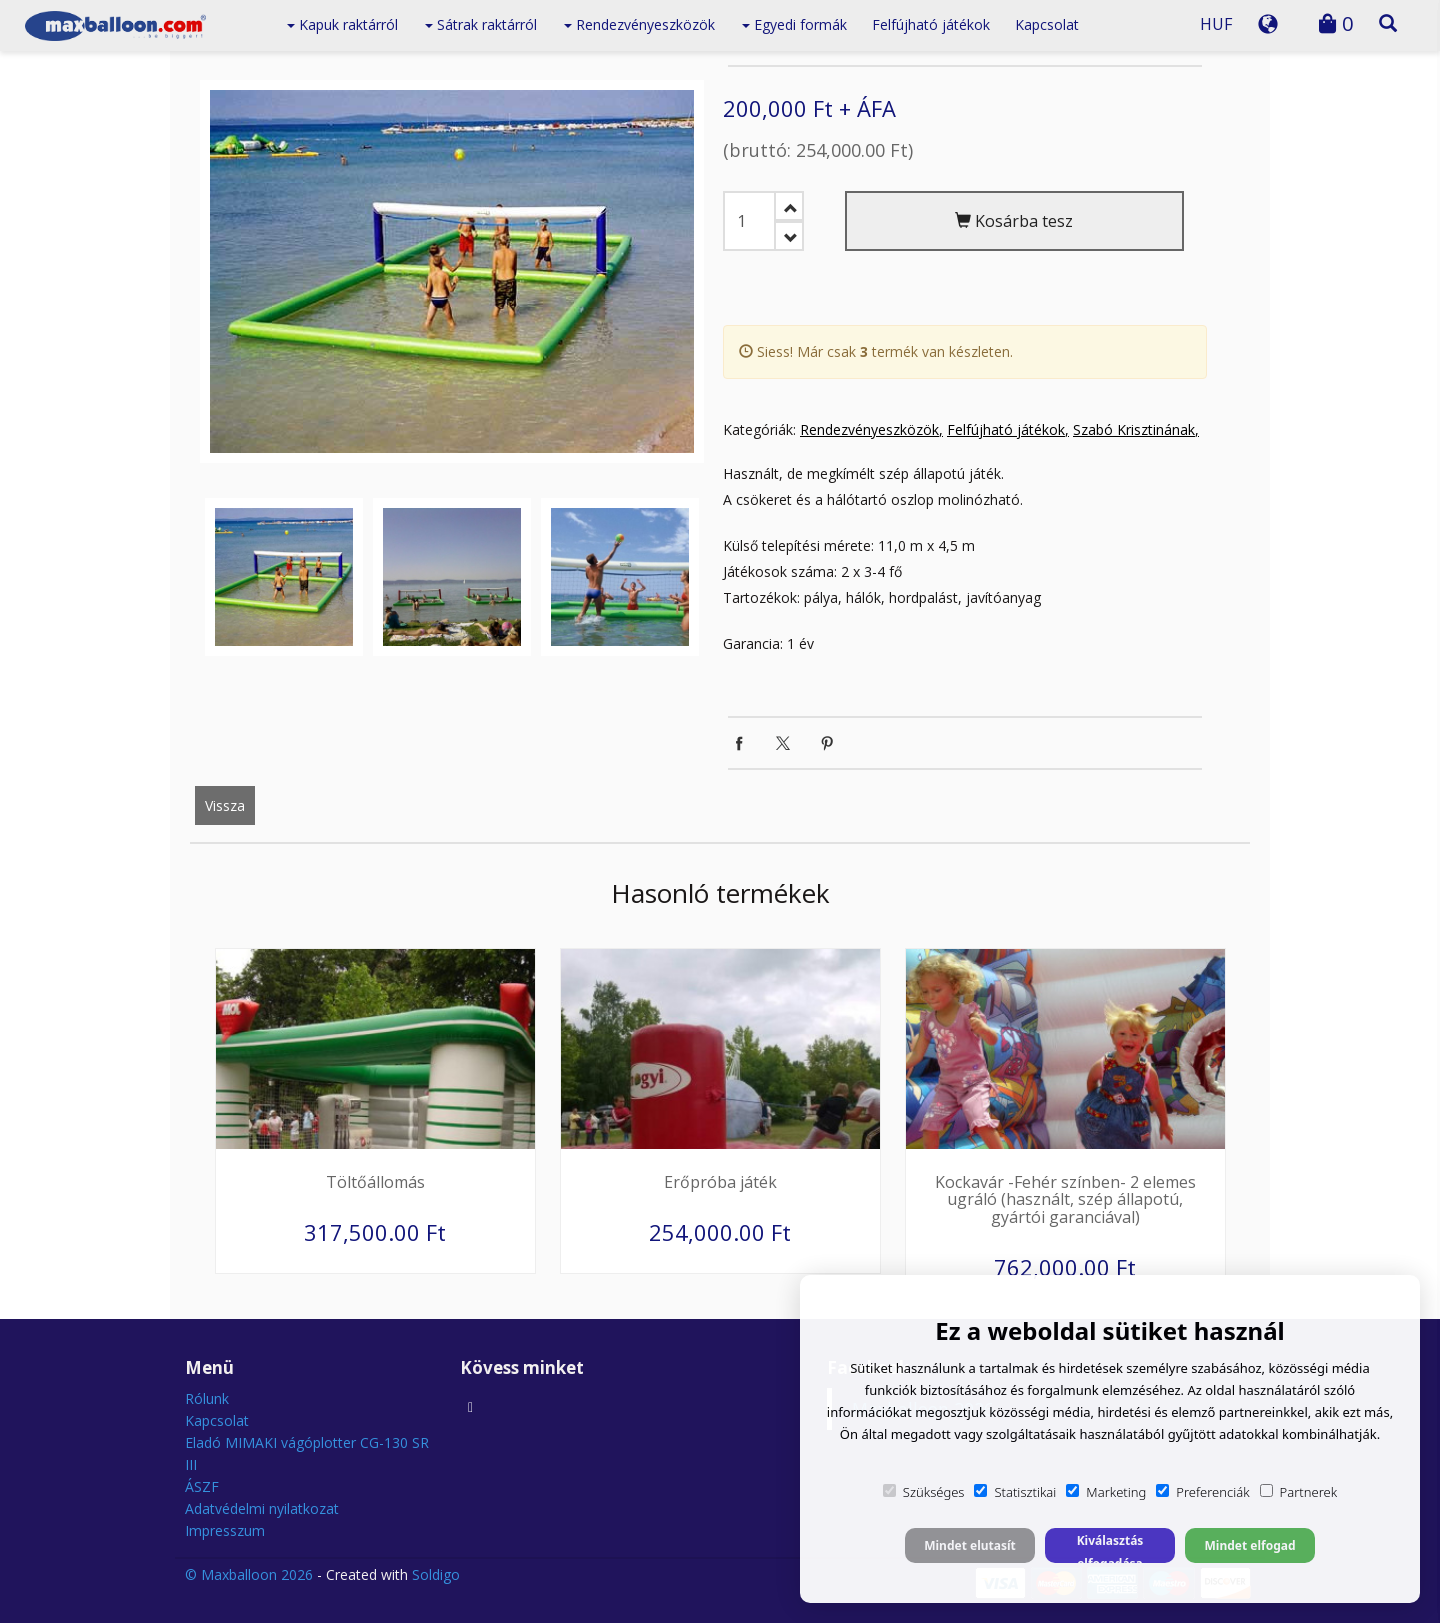  I want to click on [option], so click(452, 271).